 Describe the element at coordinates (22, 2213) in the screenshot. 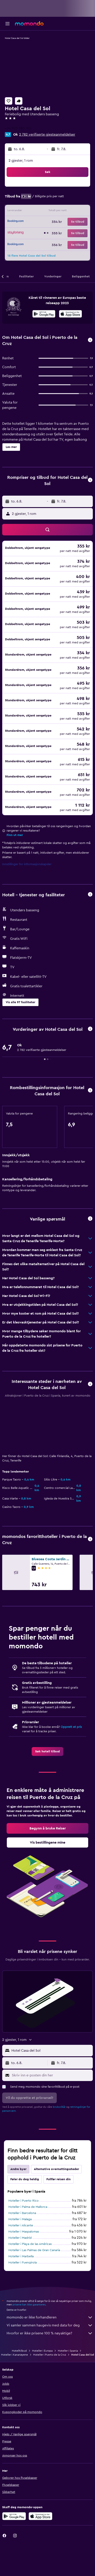

I see `Hoteller i Barcelona` at that location.